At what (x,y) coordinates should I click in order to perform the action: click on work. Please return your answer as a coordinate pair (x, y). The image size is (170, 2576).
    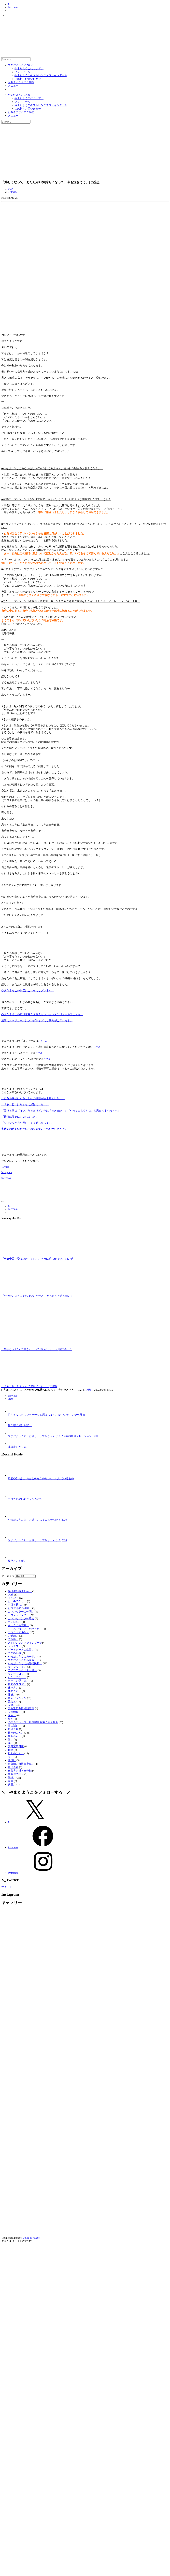
    Looking at the image, I should click on (10, 1594).